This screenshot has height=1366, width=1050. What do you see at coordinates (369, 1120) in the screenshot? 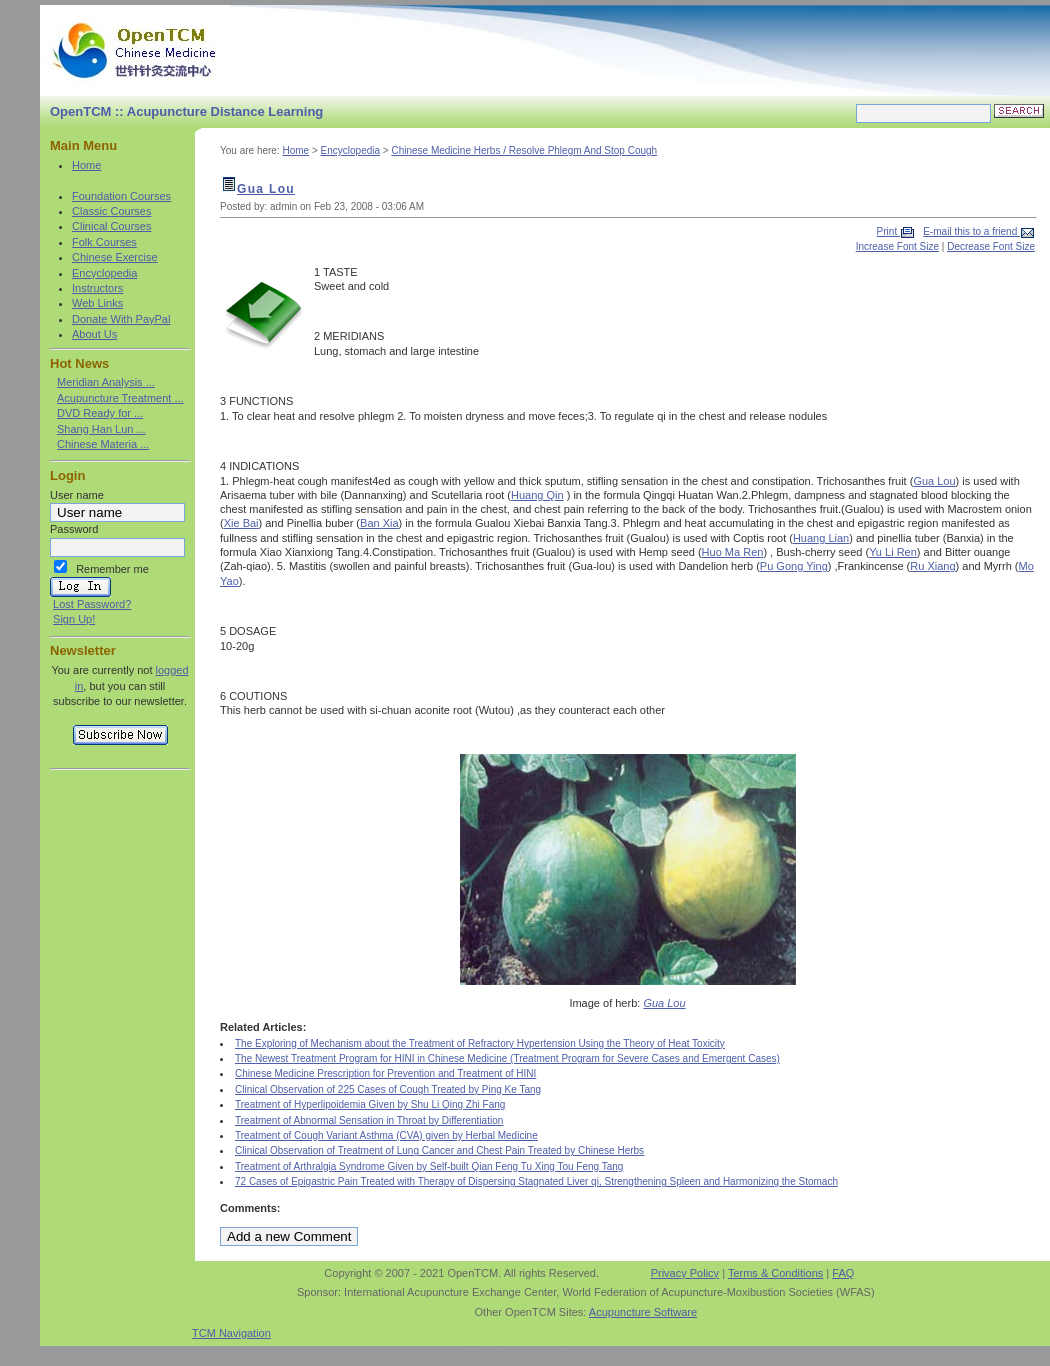
I see `Treatment of Abnormal Sensation in Throat by Differentiation` at bounding box center [369, 1120].